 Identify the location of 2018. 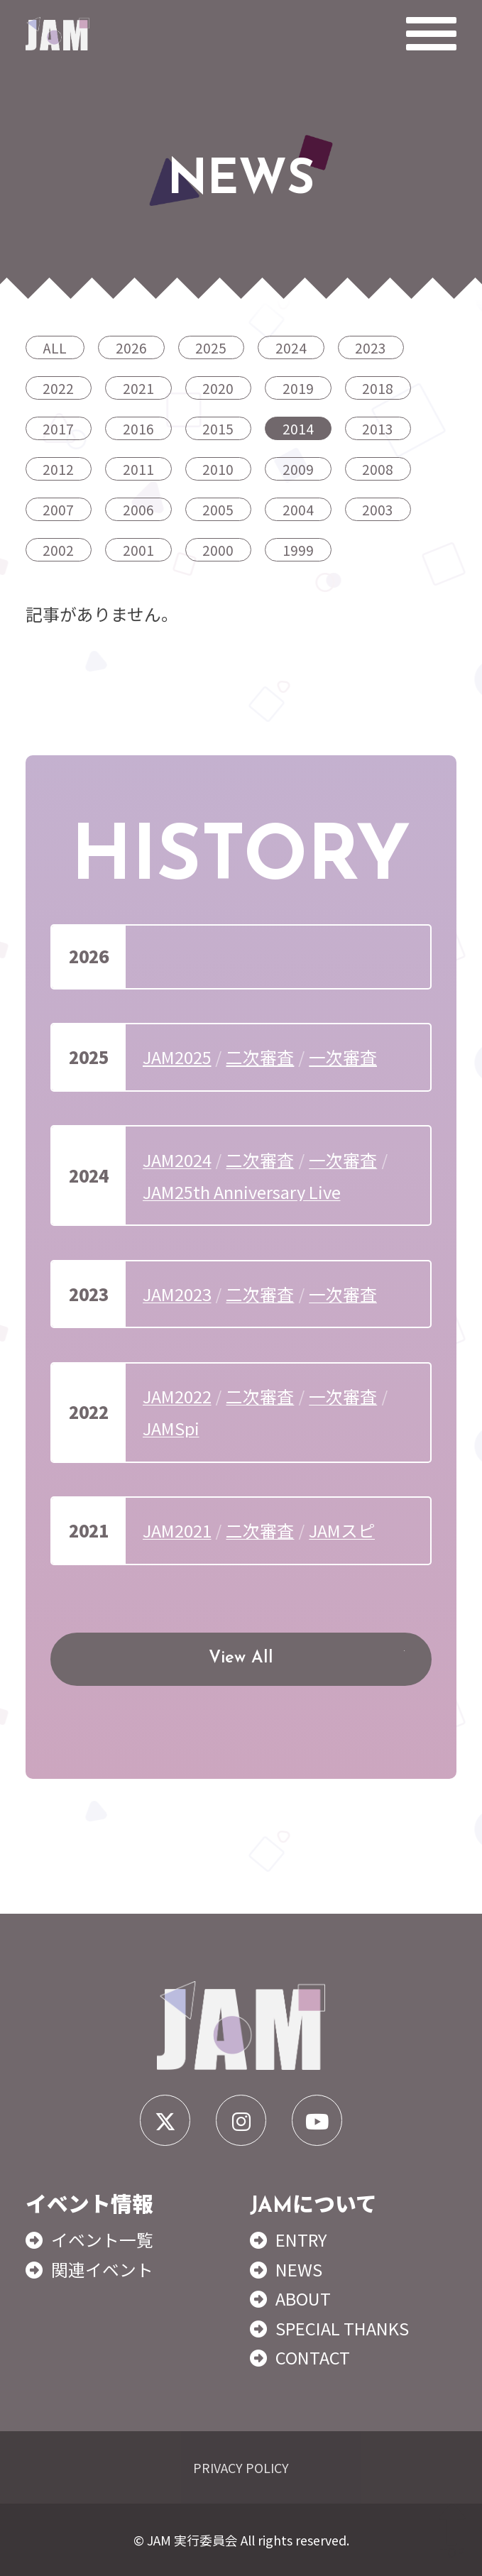
(377, 388).